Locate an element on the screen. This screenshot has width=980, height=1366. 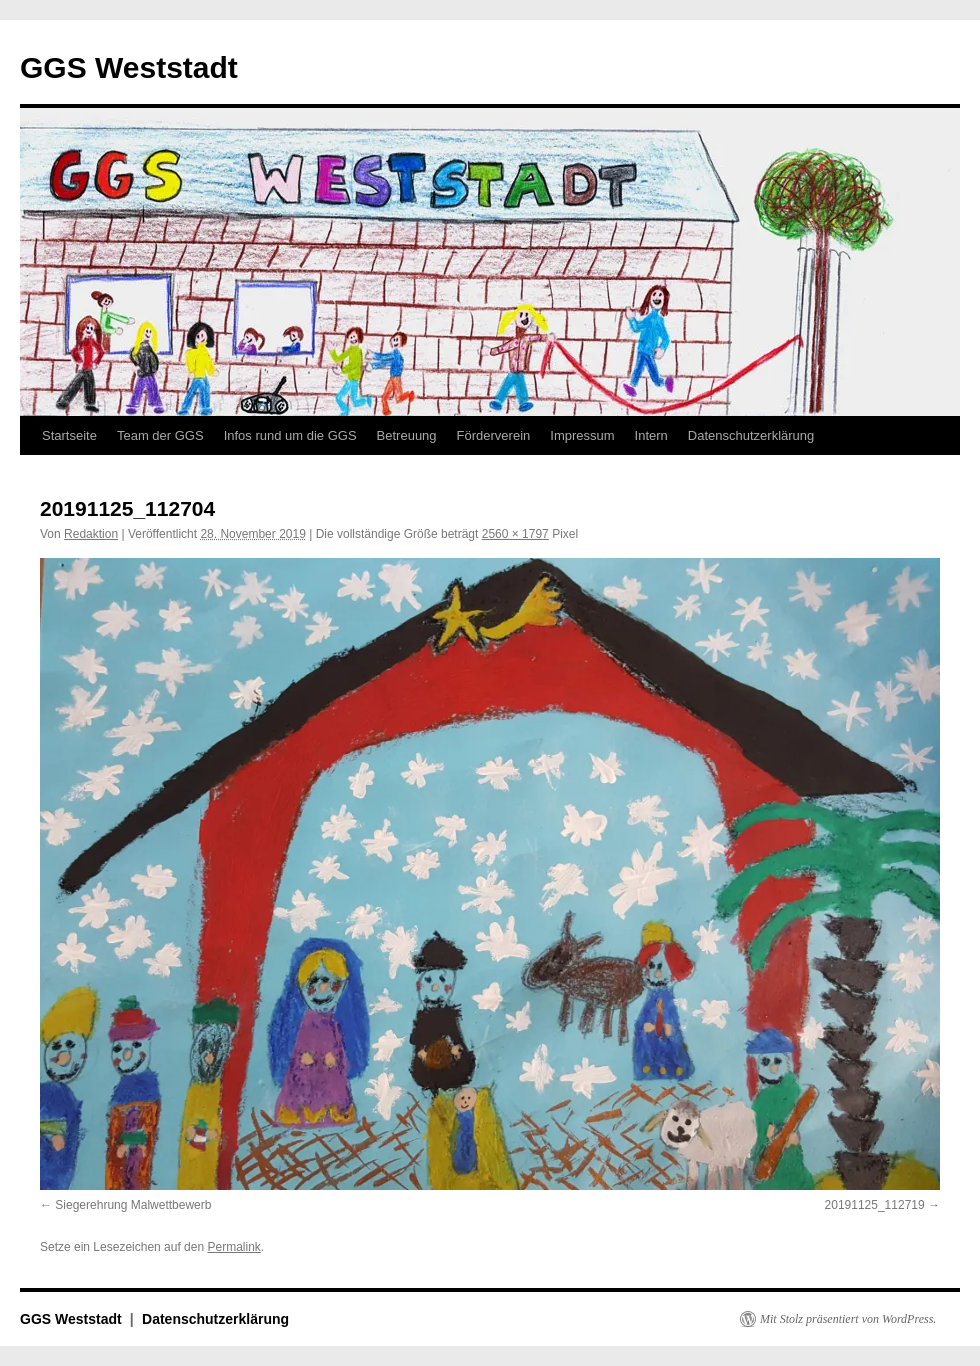
Siegerehrung Malwettbewerb is located at coordinates (133, 1205).